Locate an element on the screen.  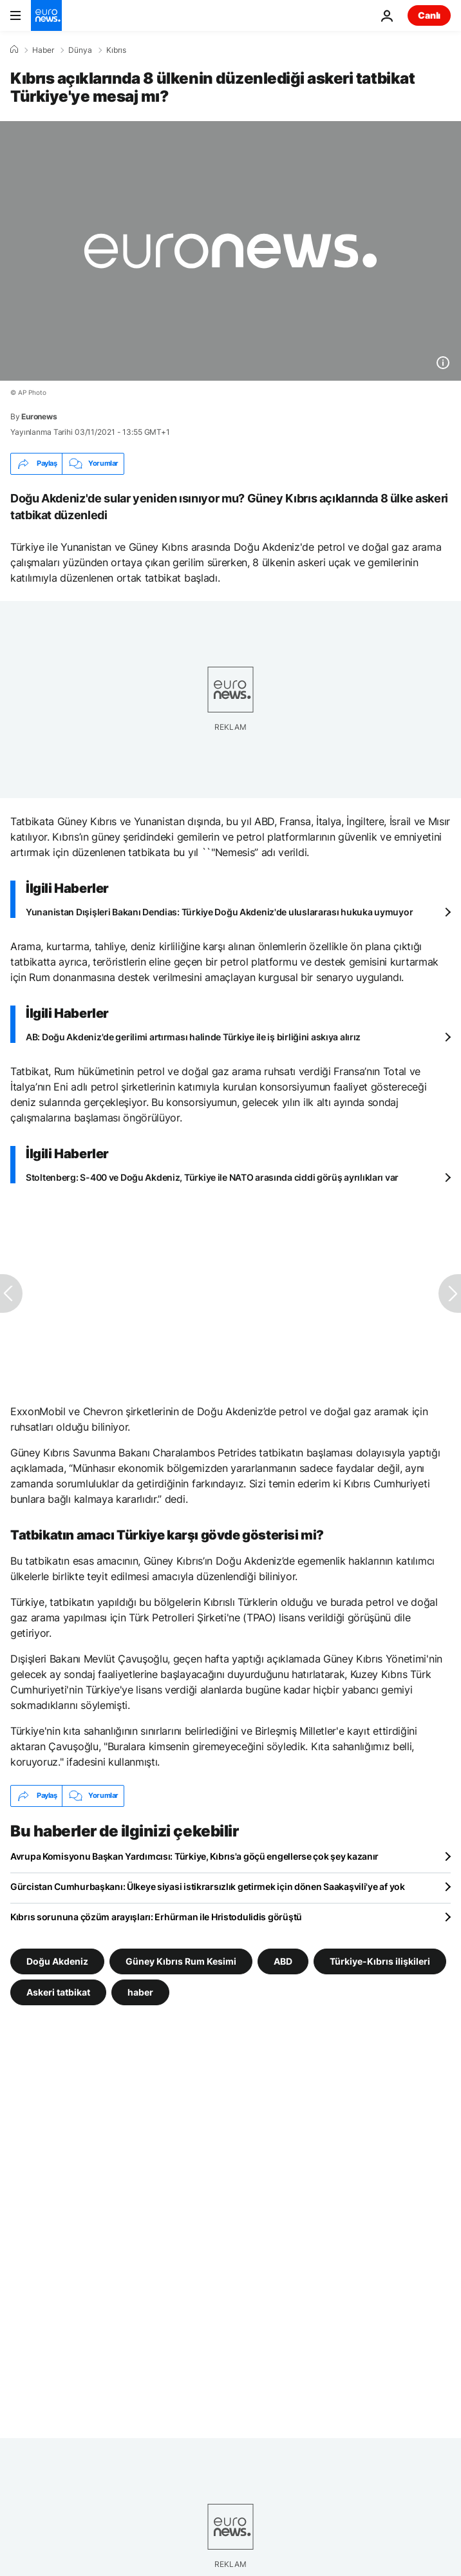
Haber is located at coordinates (43, 50).